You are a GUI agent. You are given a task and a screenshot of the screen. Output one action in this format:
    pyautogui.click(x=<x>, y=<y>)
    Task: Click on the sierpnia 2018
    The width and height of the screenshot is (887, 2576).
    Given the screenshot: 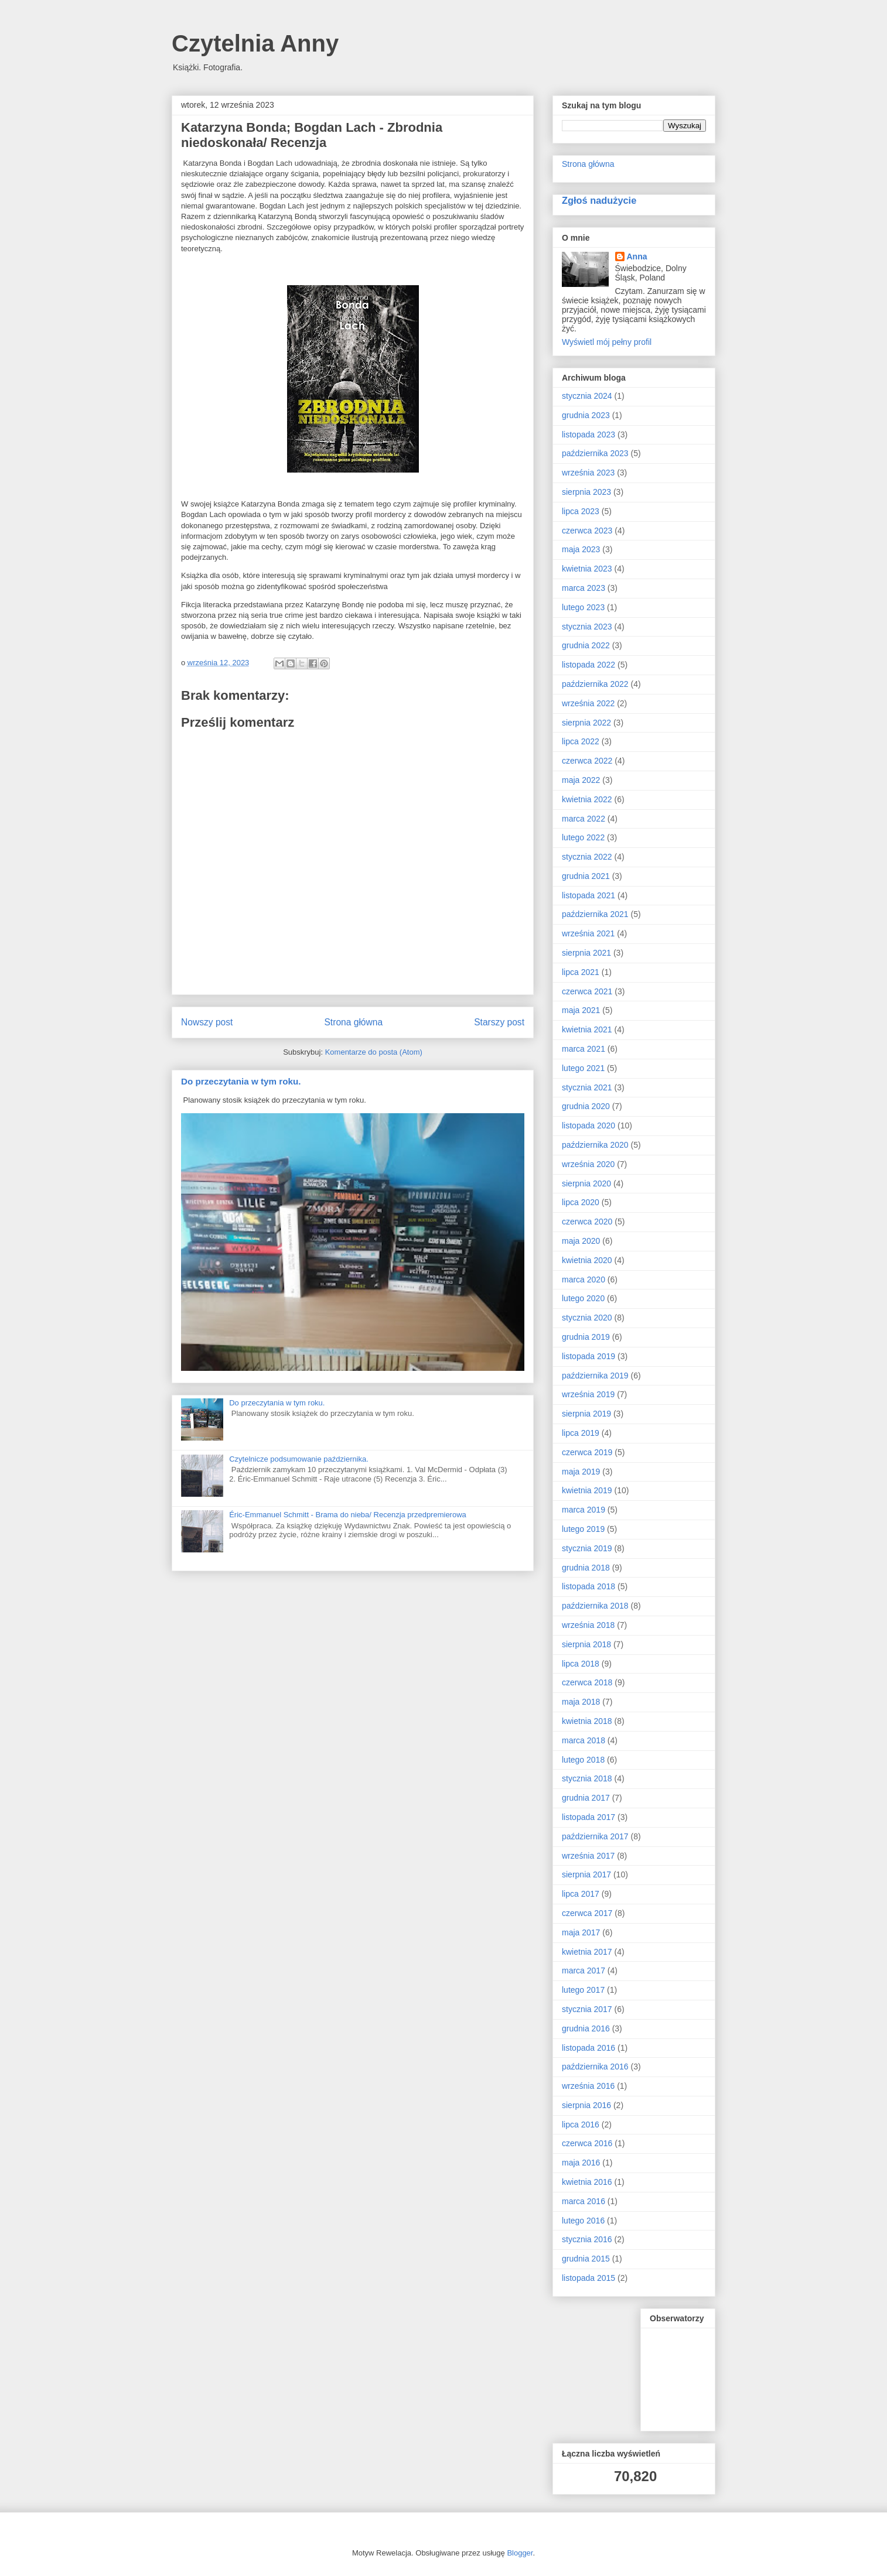 What is the action you would take?
    pyautogui.click(x=586, y=1644)
    